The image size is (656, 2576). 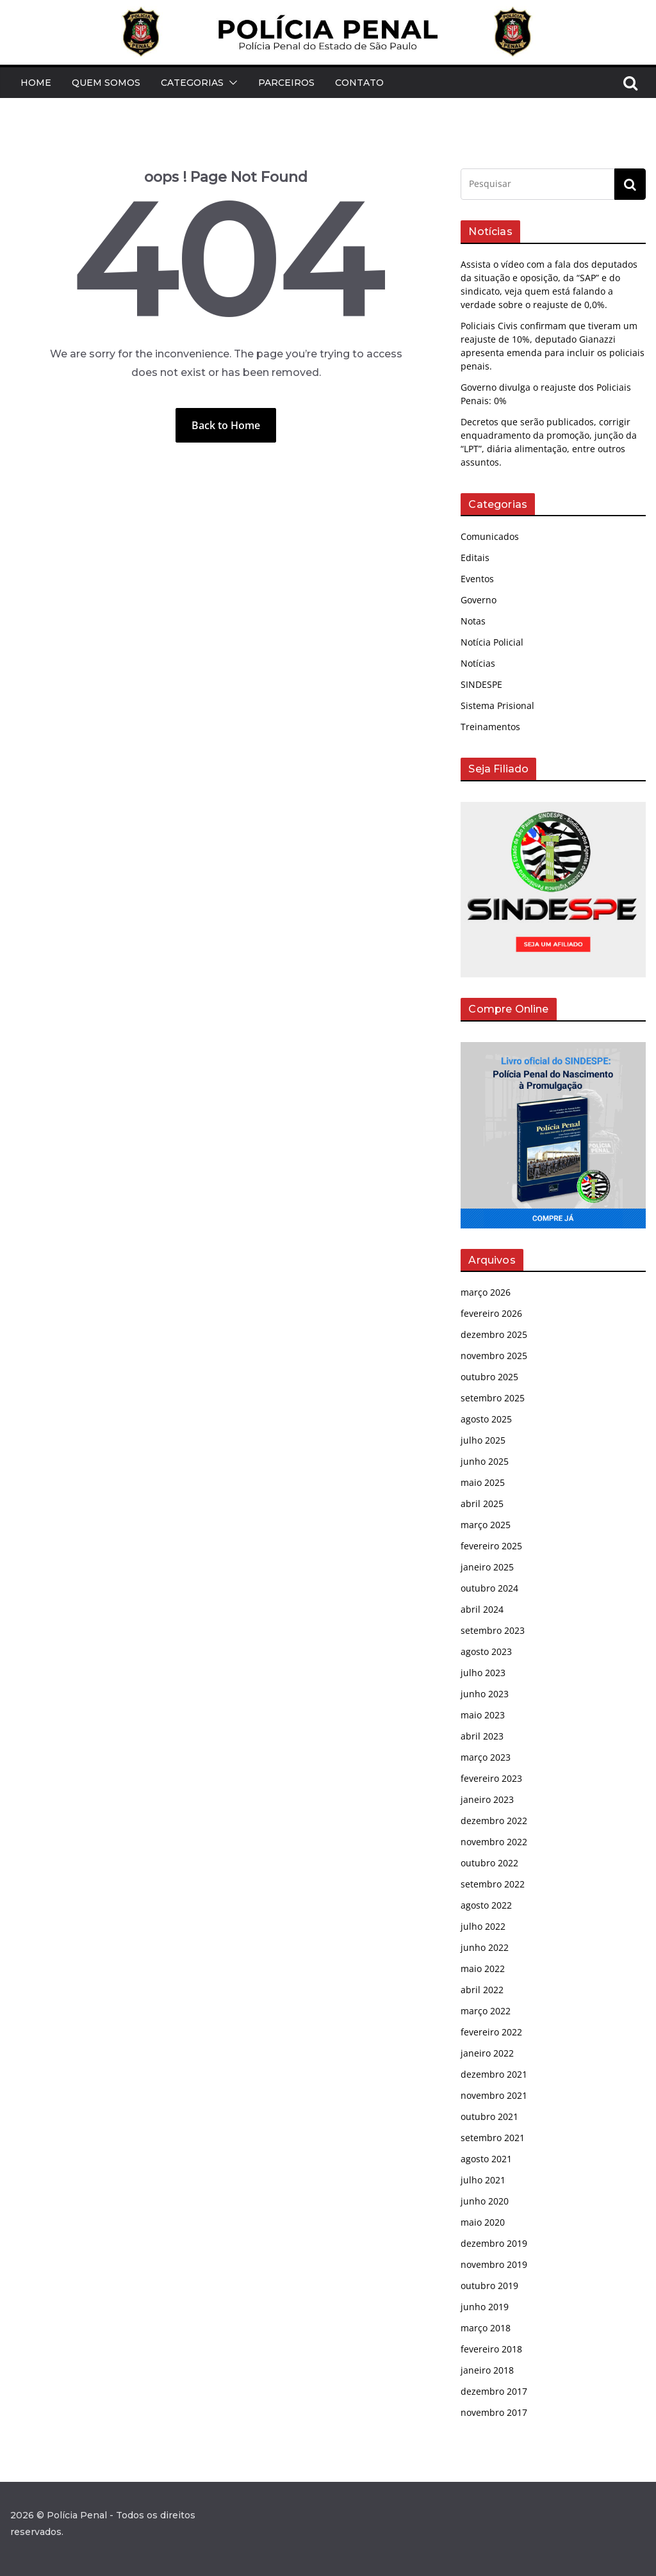 What do you see at coordinates (487, 1567) in the screenshot?
I see `janeiro 2025` at bounding box center [487, 1567].